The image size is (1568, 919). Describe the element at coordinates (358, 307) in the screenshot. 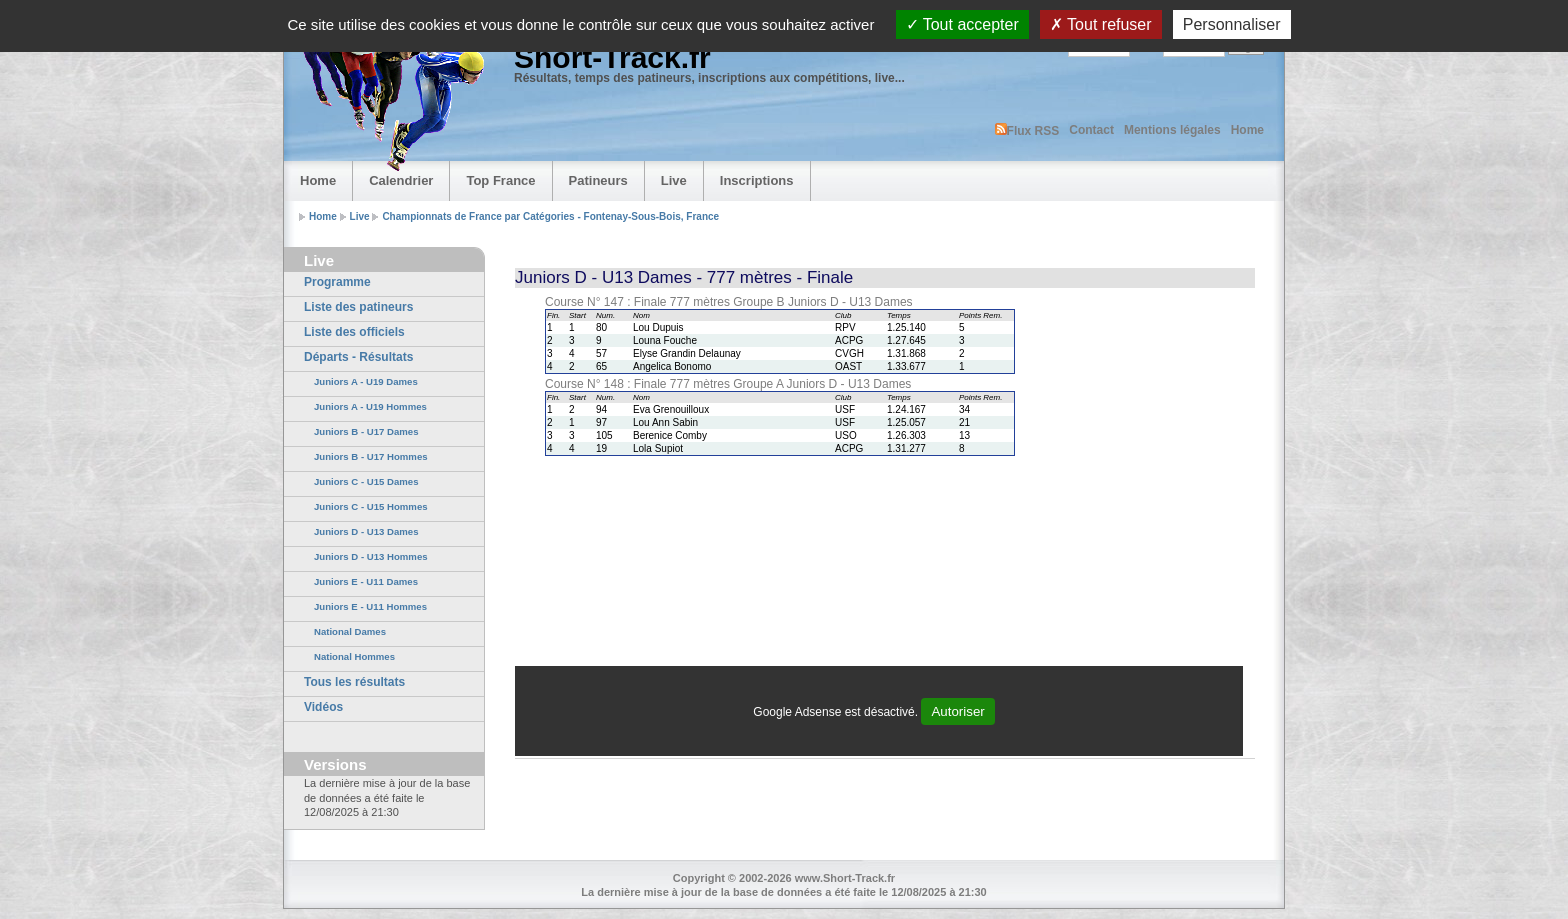

I see `Liste des patineurs` at that location.